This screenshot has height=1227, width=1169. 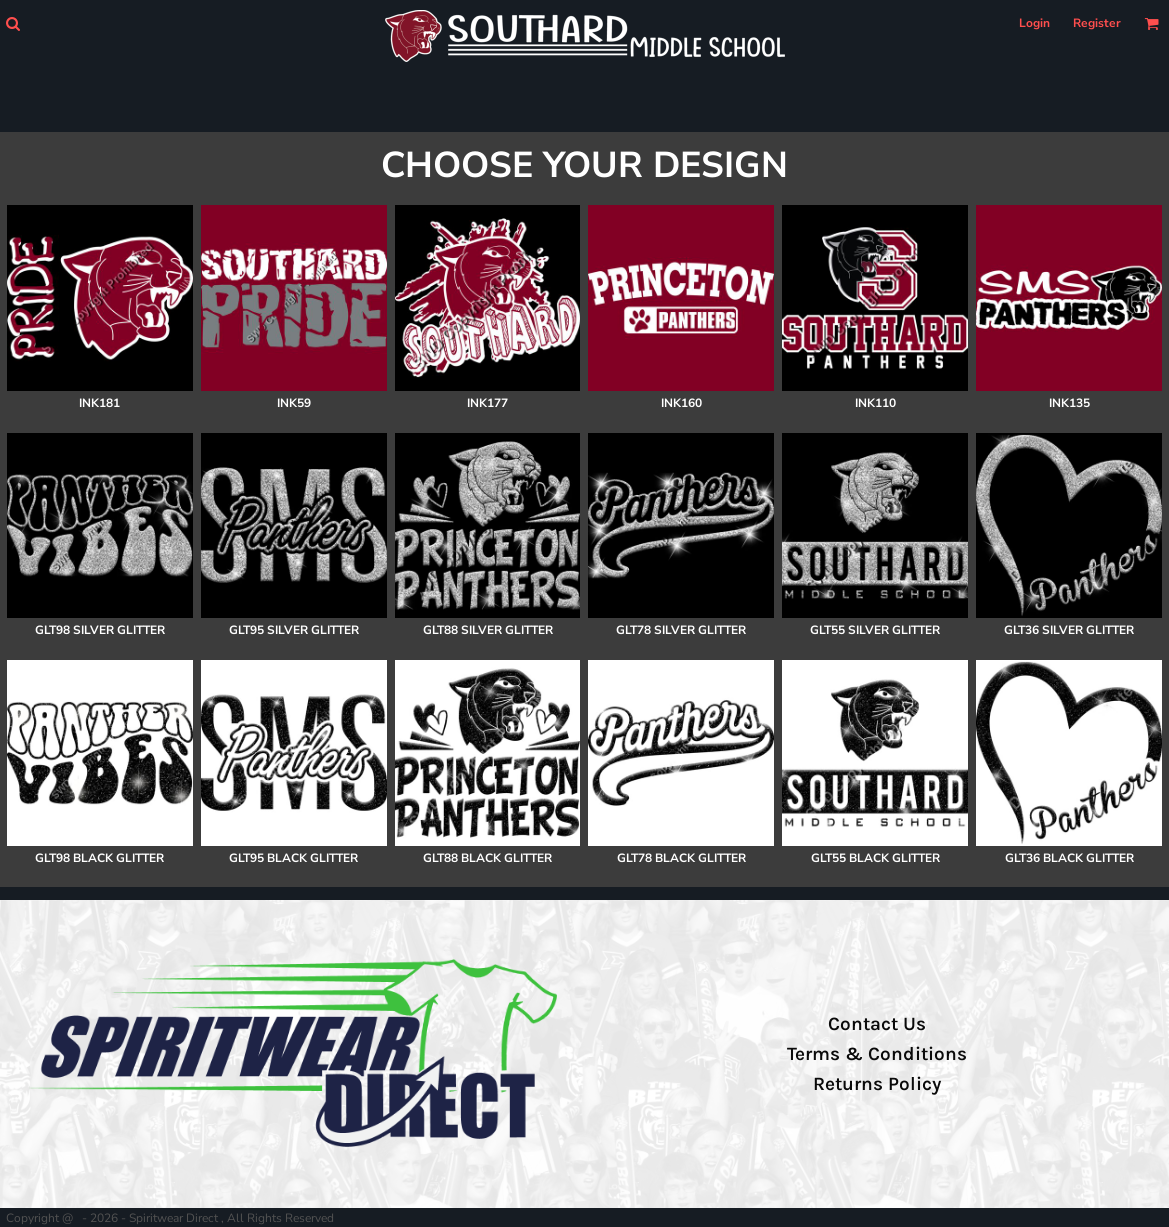 What do you see at coordinates (1034, 23) in the screenshot?
I see `Login` at bounding box center [1034, 23].